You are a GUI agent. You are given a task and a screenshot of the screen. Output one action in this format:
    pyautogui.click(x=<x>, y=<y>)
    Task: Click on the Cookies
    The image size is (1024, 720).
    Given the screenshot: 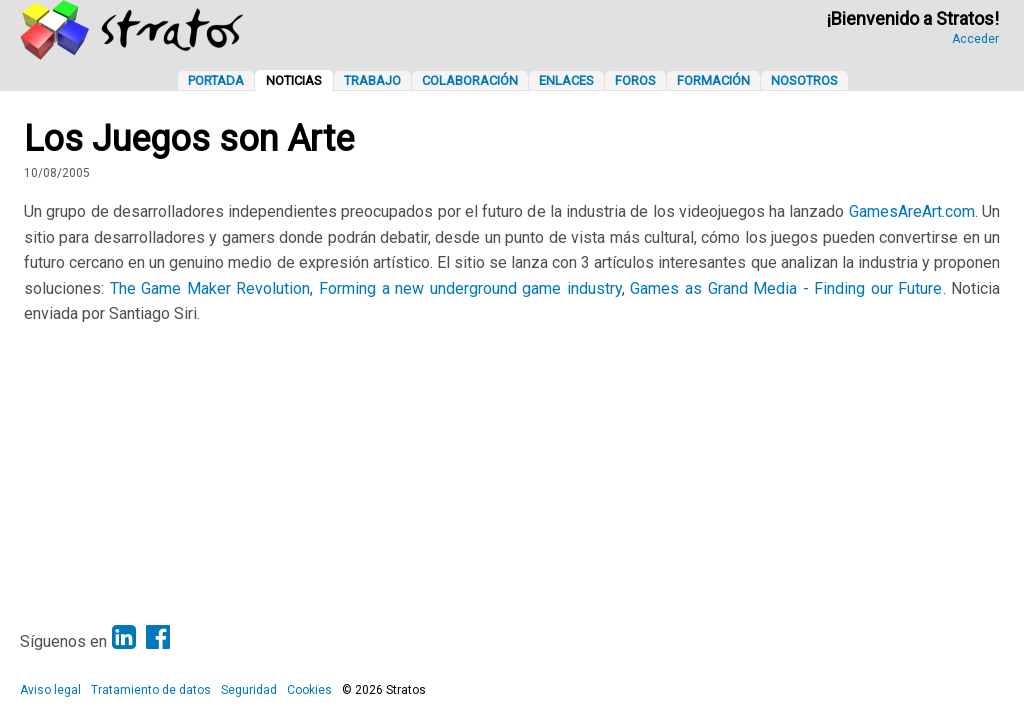 What is the action you would take?
    pyautogui.click(x=309, y=690)
    